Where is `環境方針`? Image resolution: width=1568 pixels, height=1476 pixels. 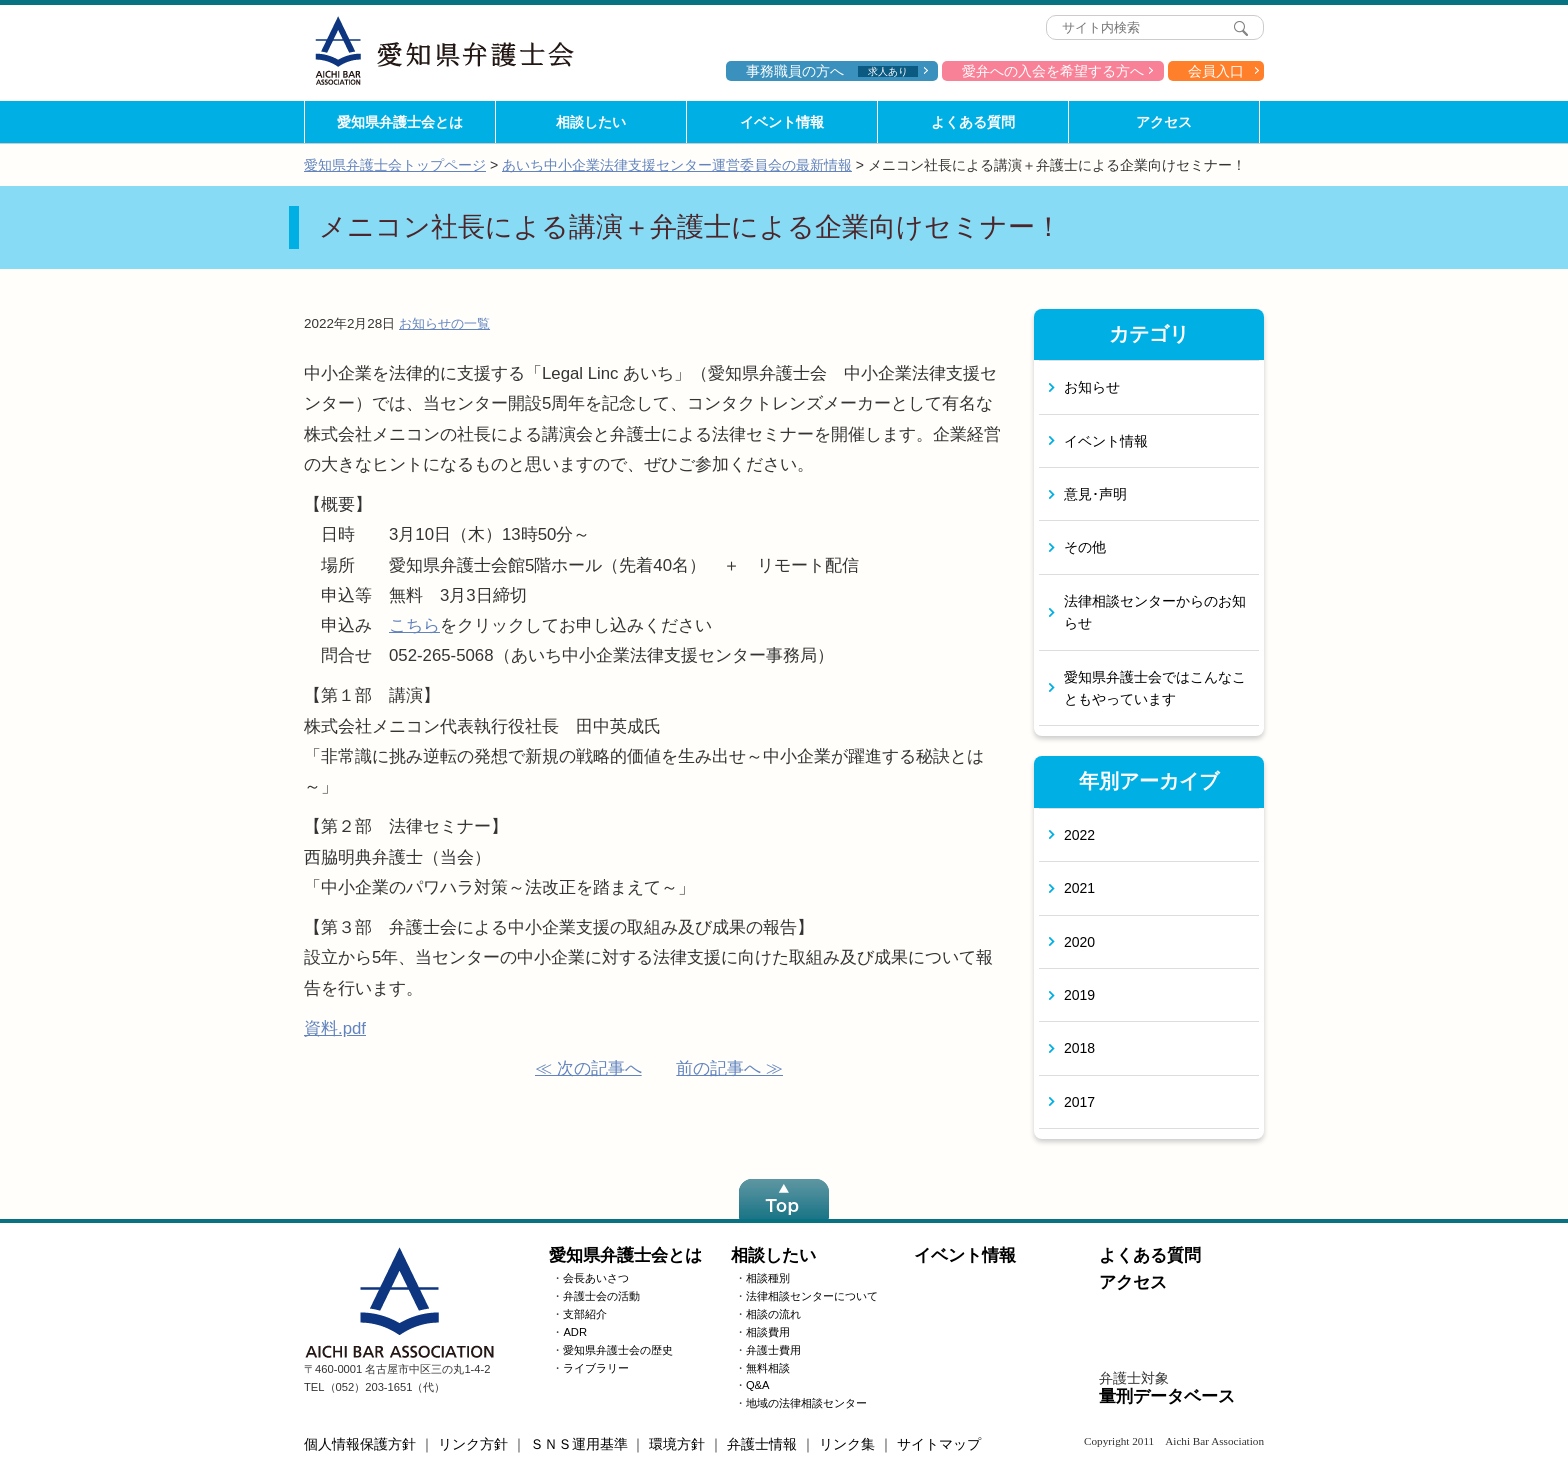 環境方針 is located at coordinates (677, 1444).